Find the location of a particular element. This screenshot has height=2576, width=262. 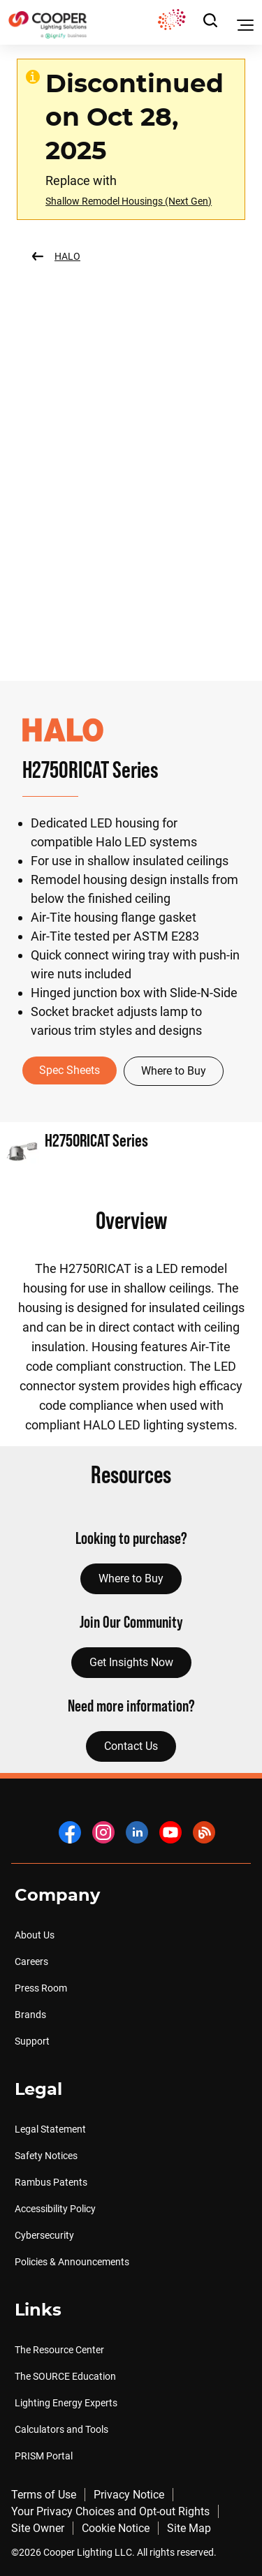

Site Map is located at coordinates (189, 2528).